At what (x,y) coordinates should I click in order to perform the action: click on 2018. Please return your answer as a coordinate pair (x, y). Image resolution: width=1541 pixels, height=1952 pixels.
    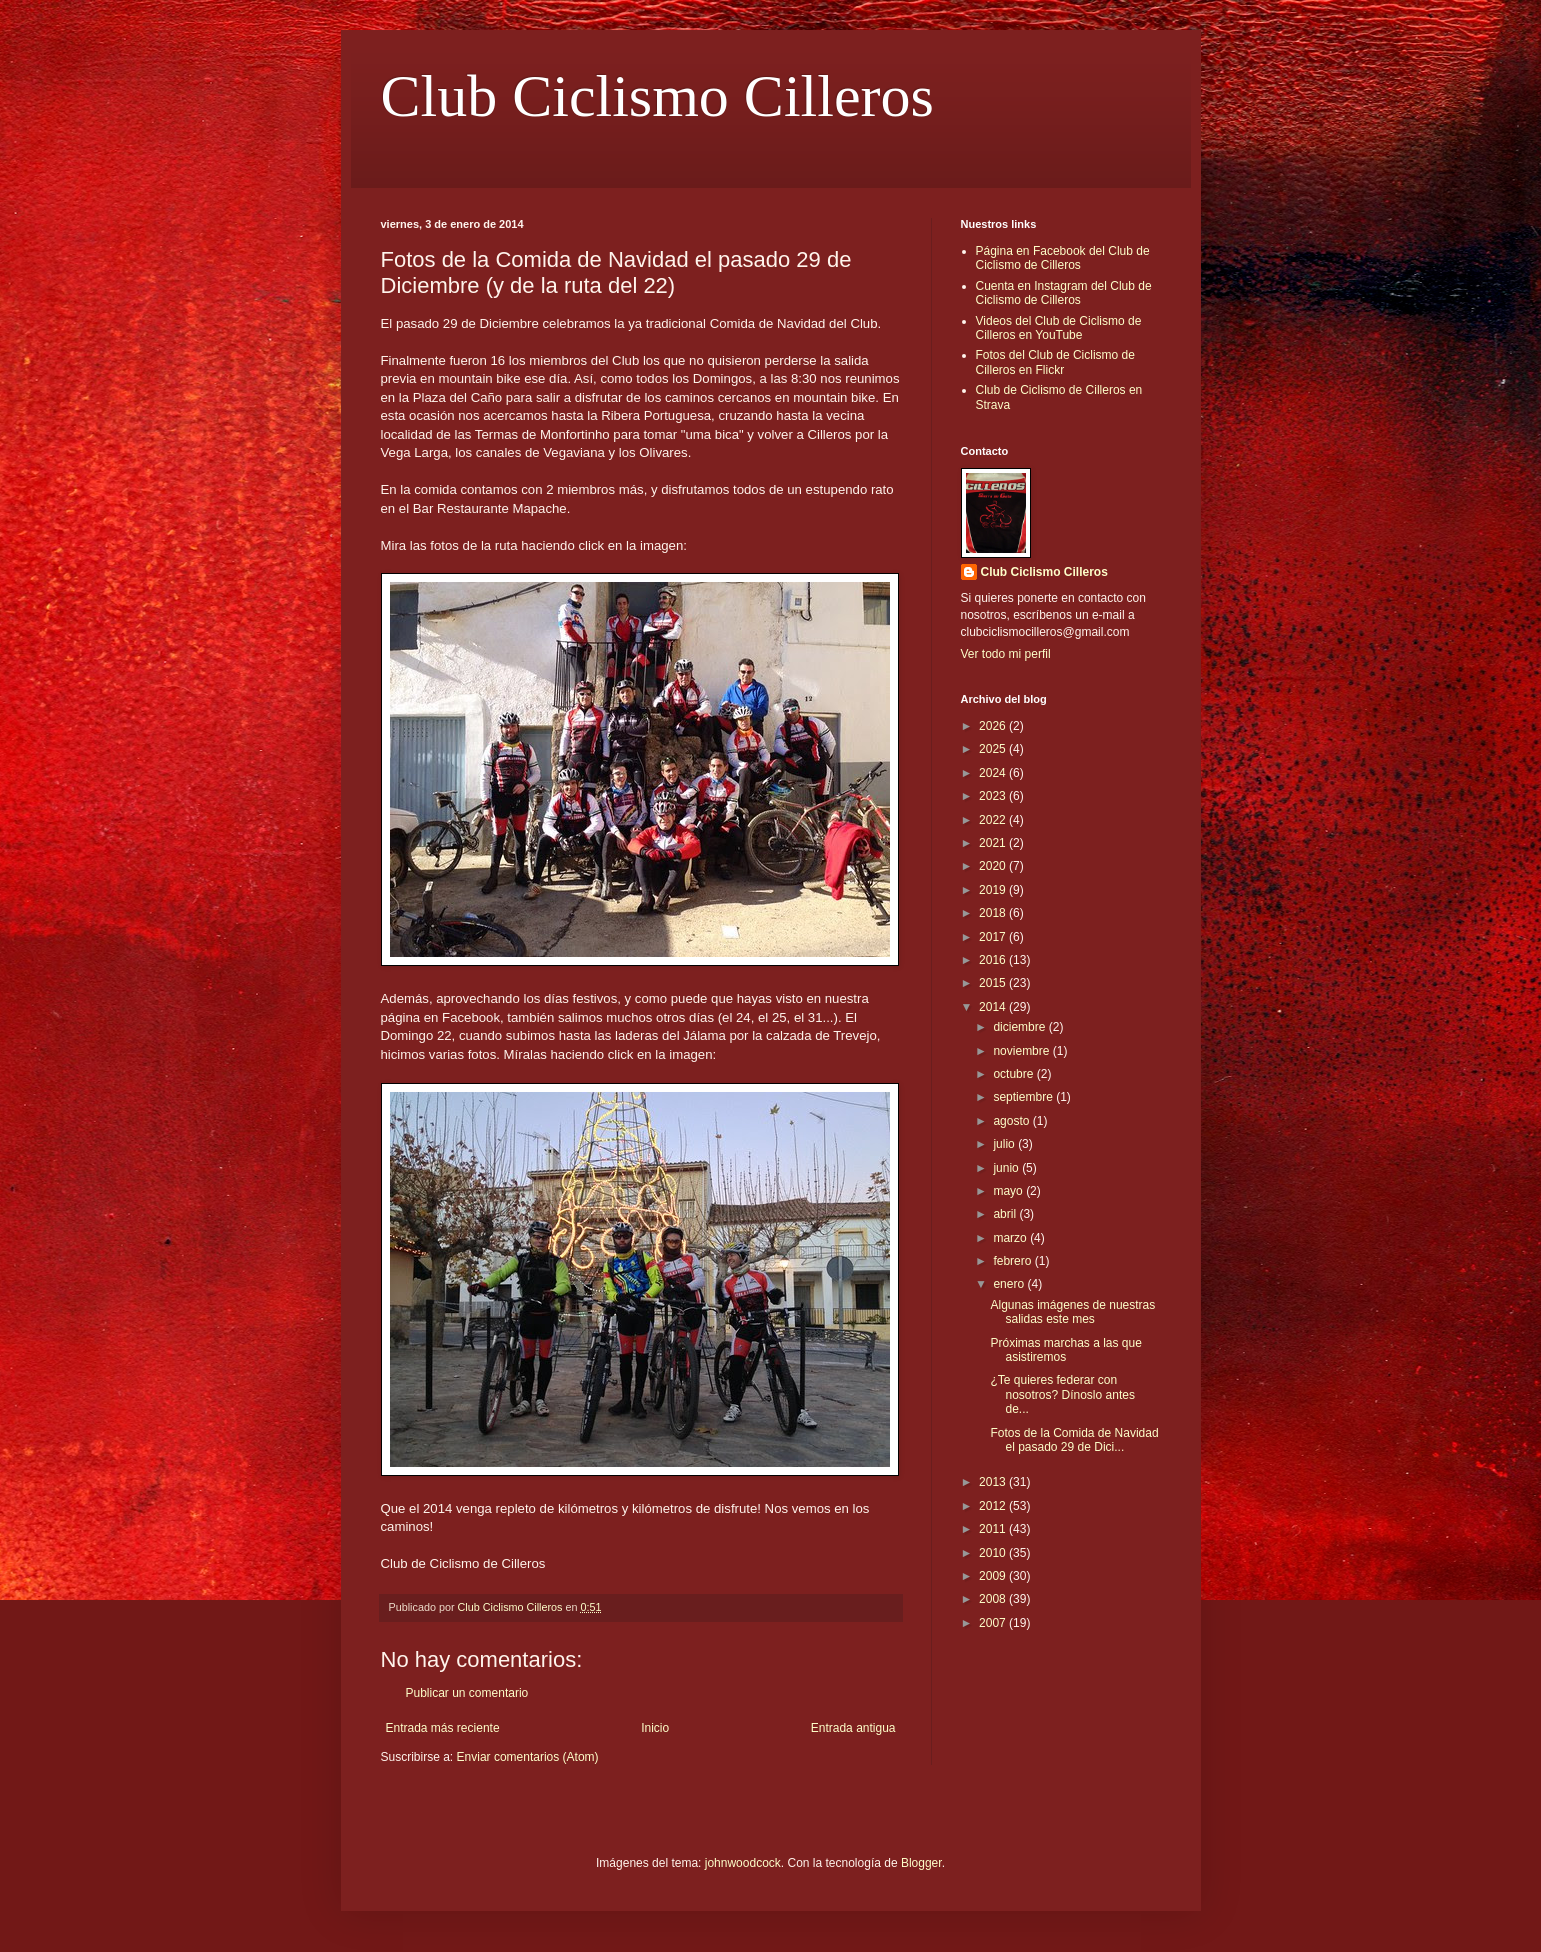
    Looking at the image, I should click on (994, 913).